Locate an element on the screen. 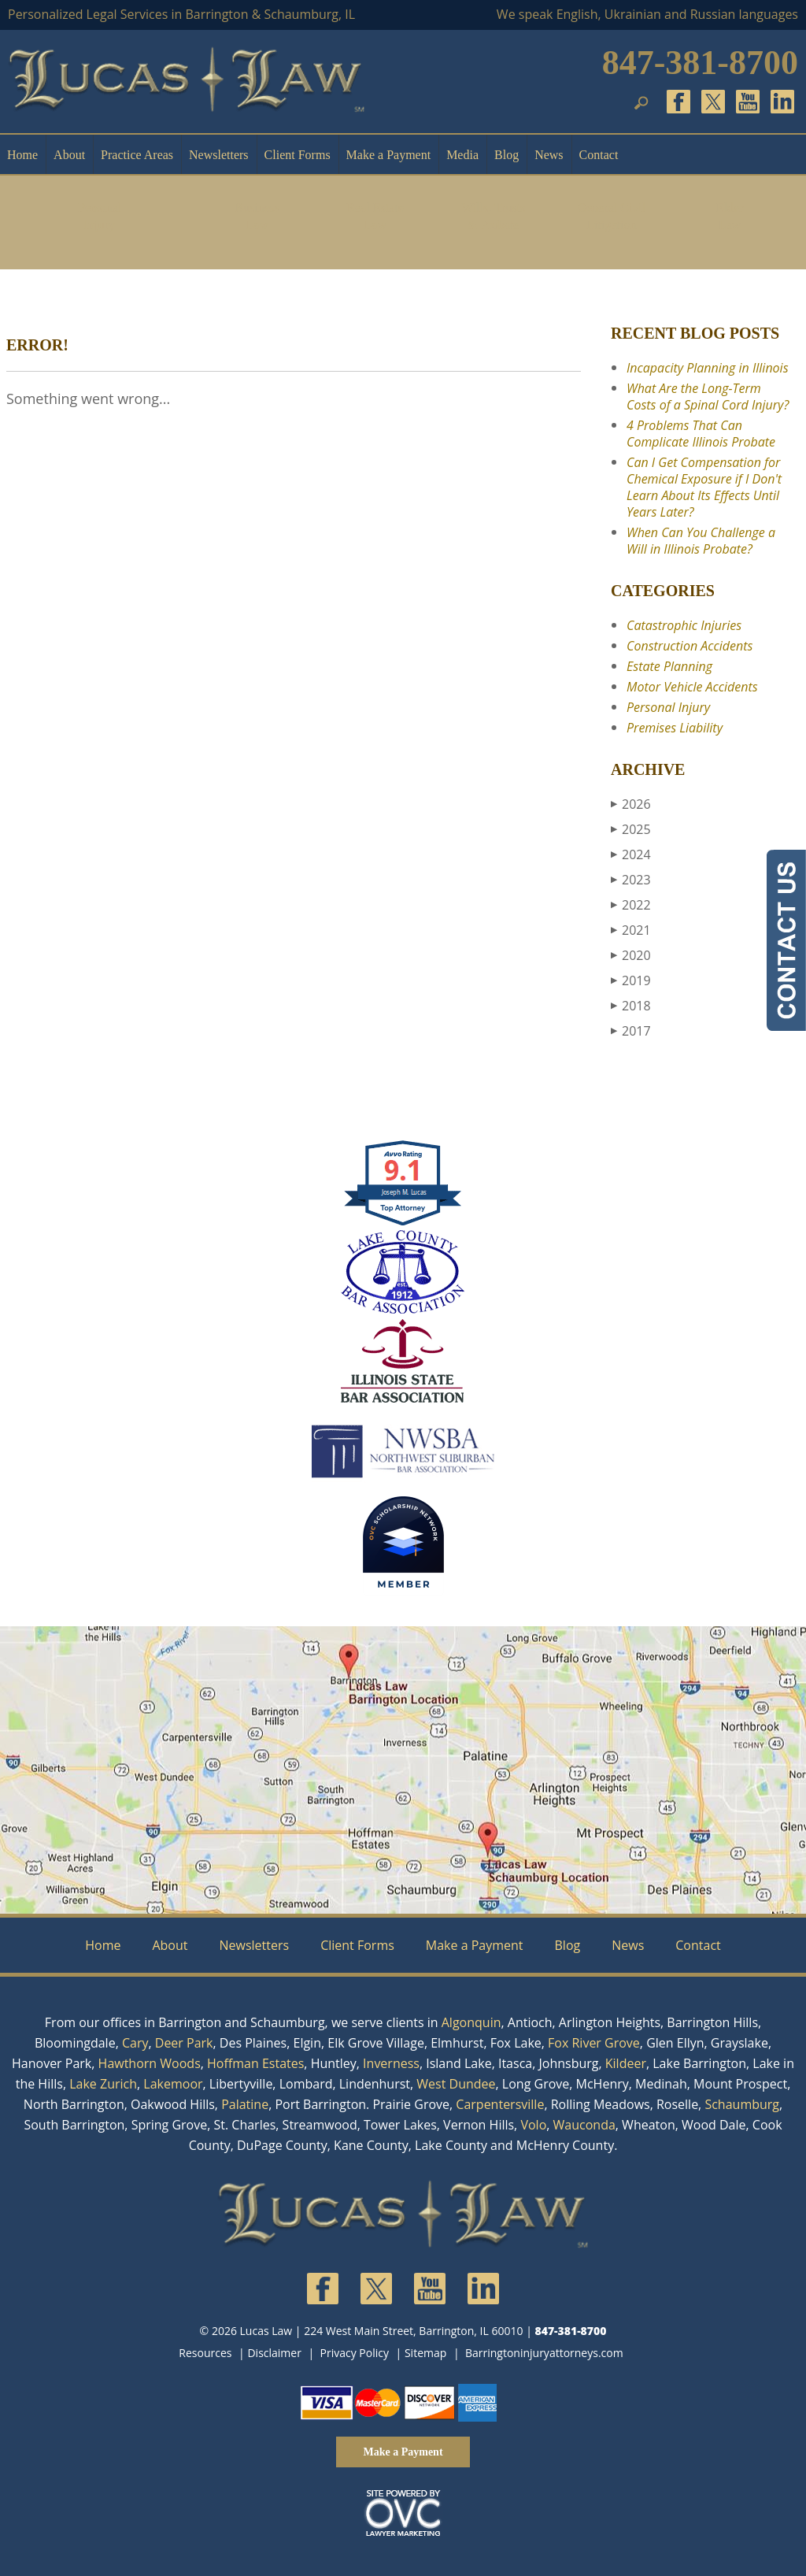  Kildeer is located at coordinates (625, 2063).